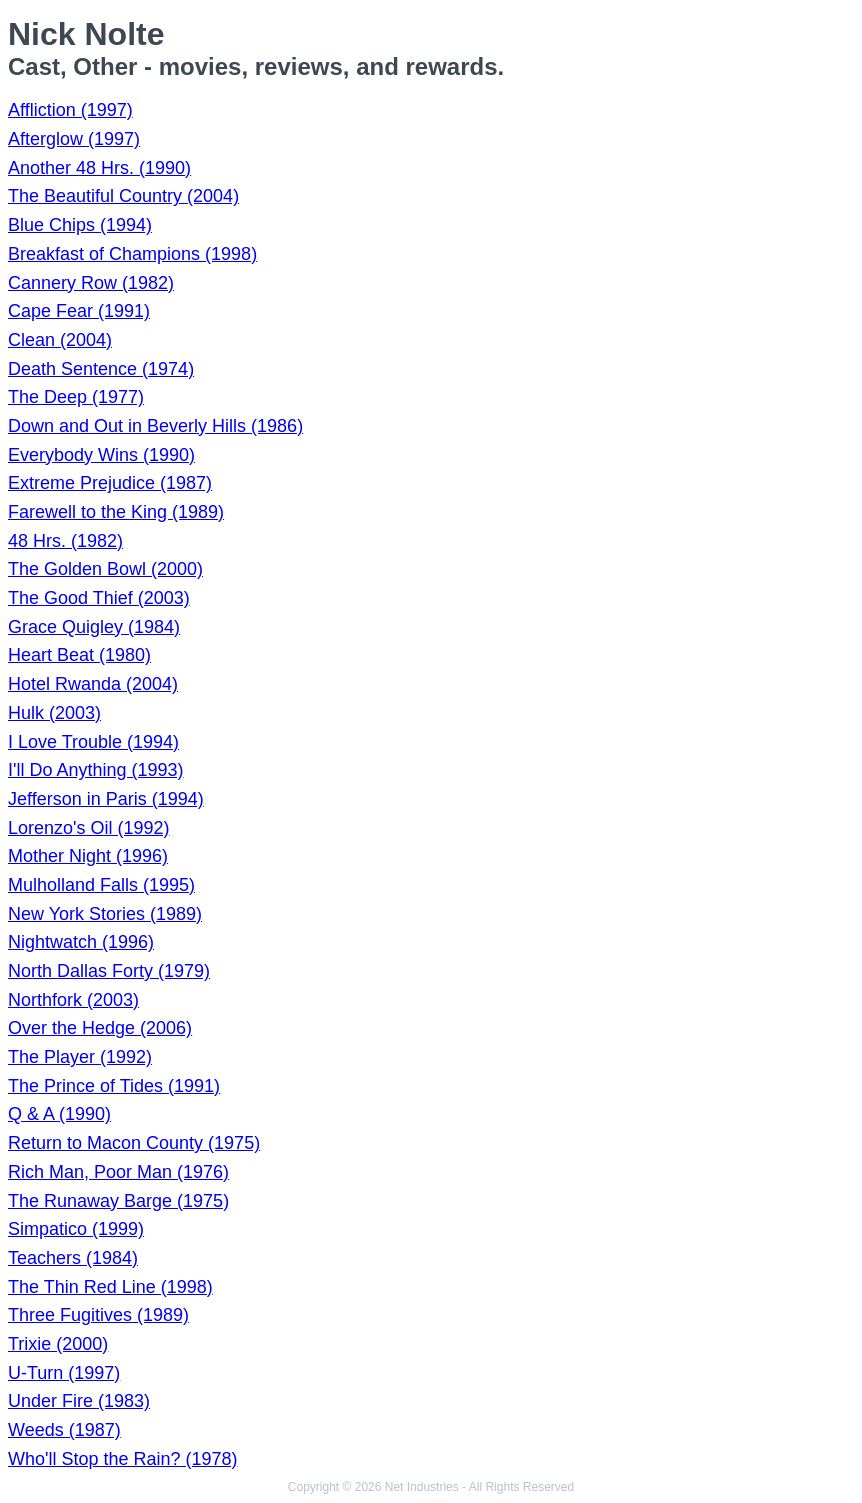  Describe the element at coordinates (101, 455) in the screenshot. I see `Everybody Wins (1990)` at that location.